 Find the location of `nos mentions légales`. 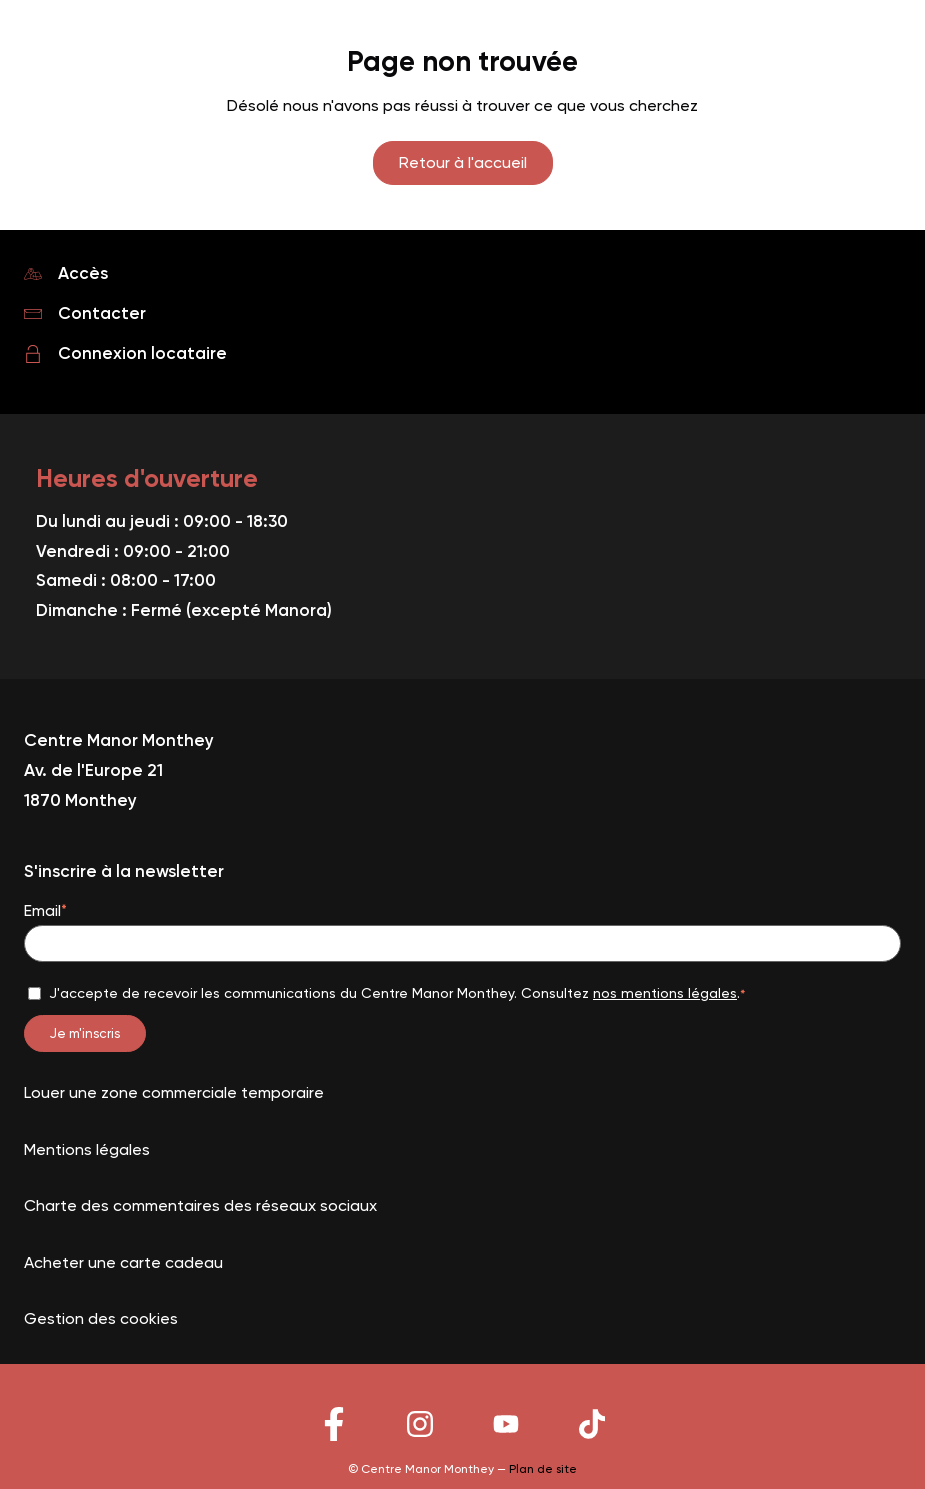

nos mentions légales is located at coordinates (665, 993).